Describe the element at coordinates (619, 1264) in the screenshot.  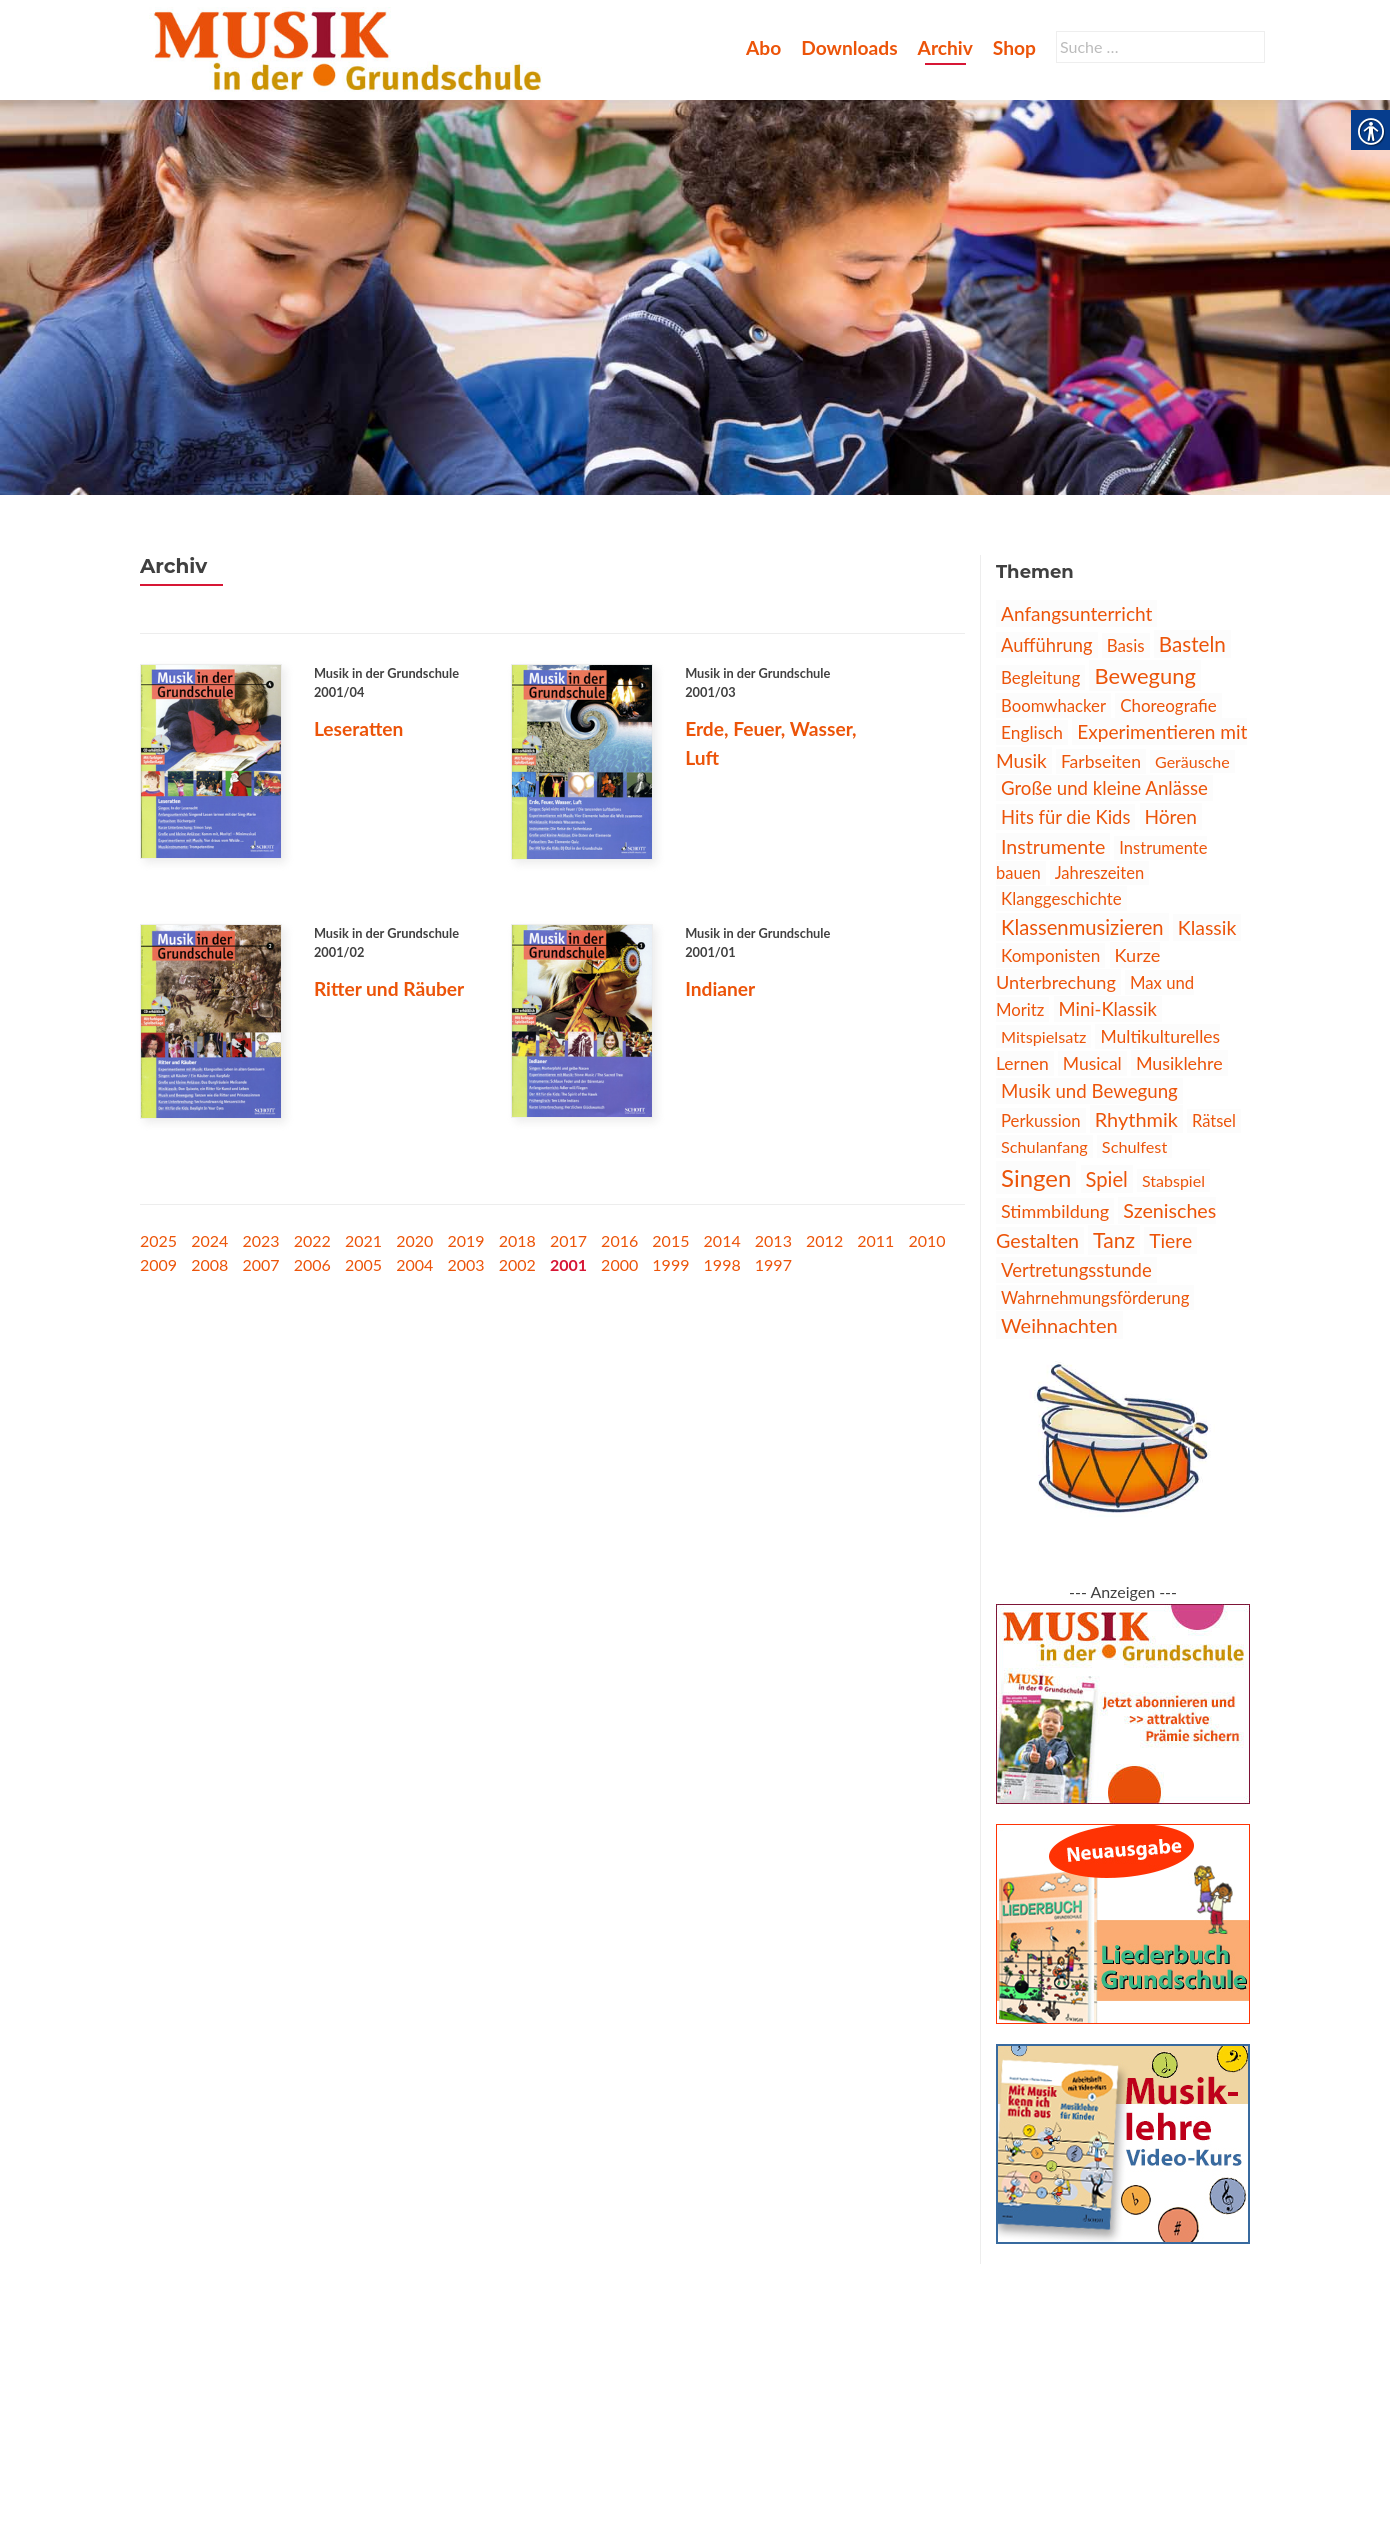
I see `2000 [link]` at that location.